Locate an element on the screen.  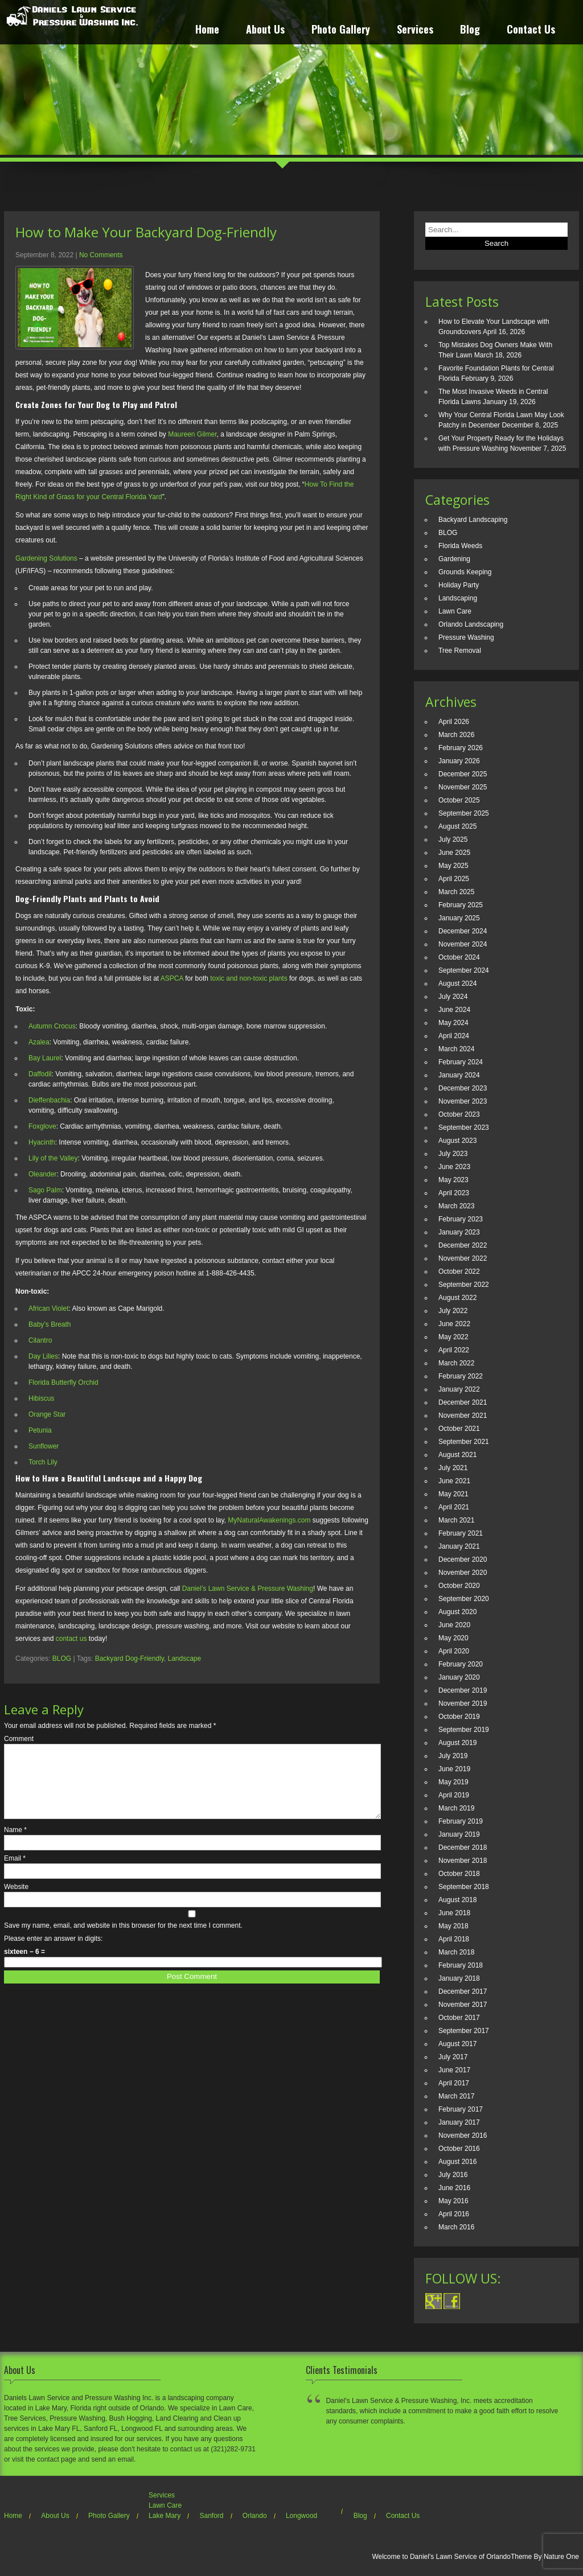
January 2023 is located at coordinates (459, 1232).